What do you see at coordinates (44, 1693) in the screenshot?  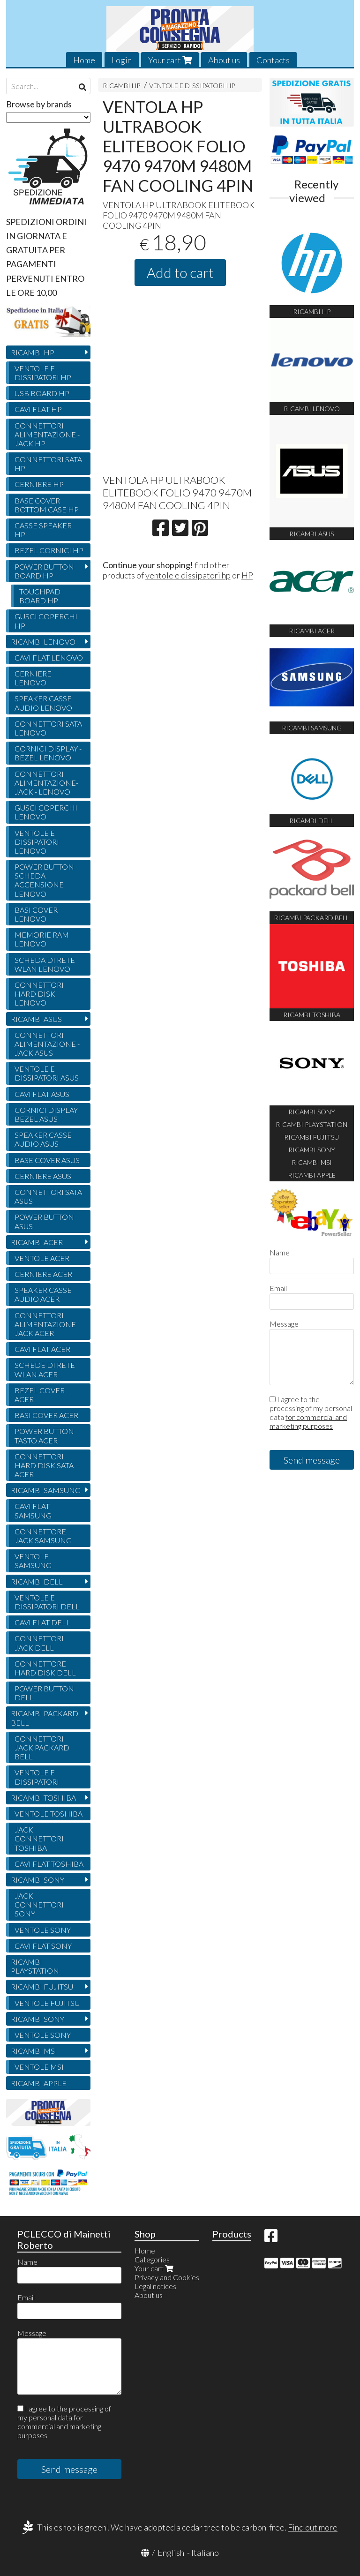 I see `POWER BUTTON DELL` at bounding box center [44, 1693].